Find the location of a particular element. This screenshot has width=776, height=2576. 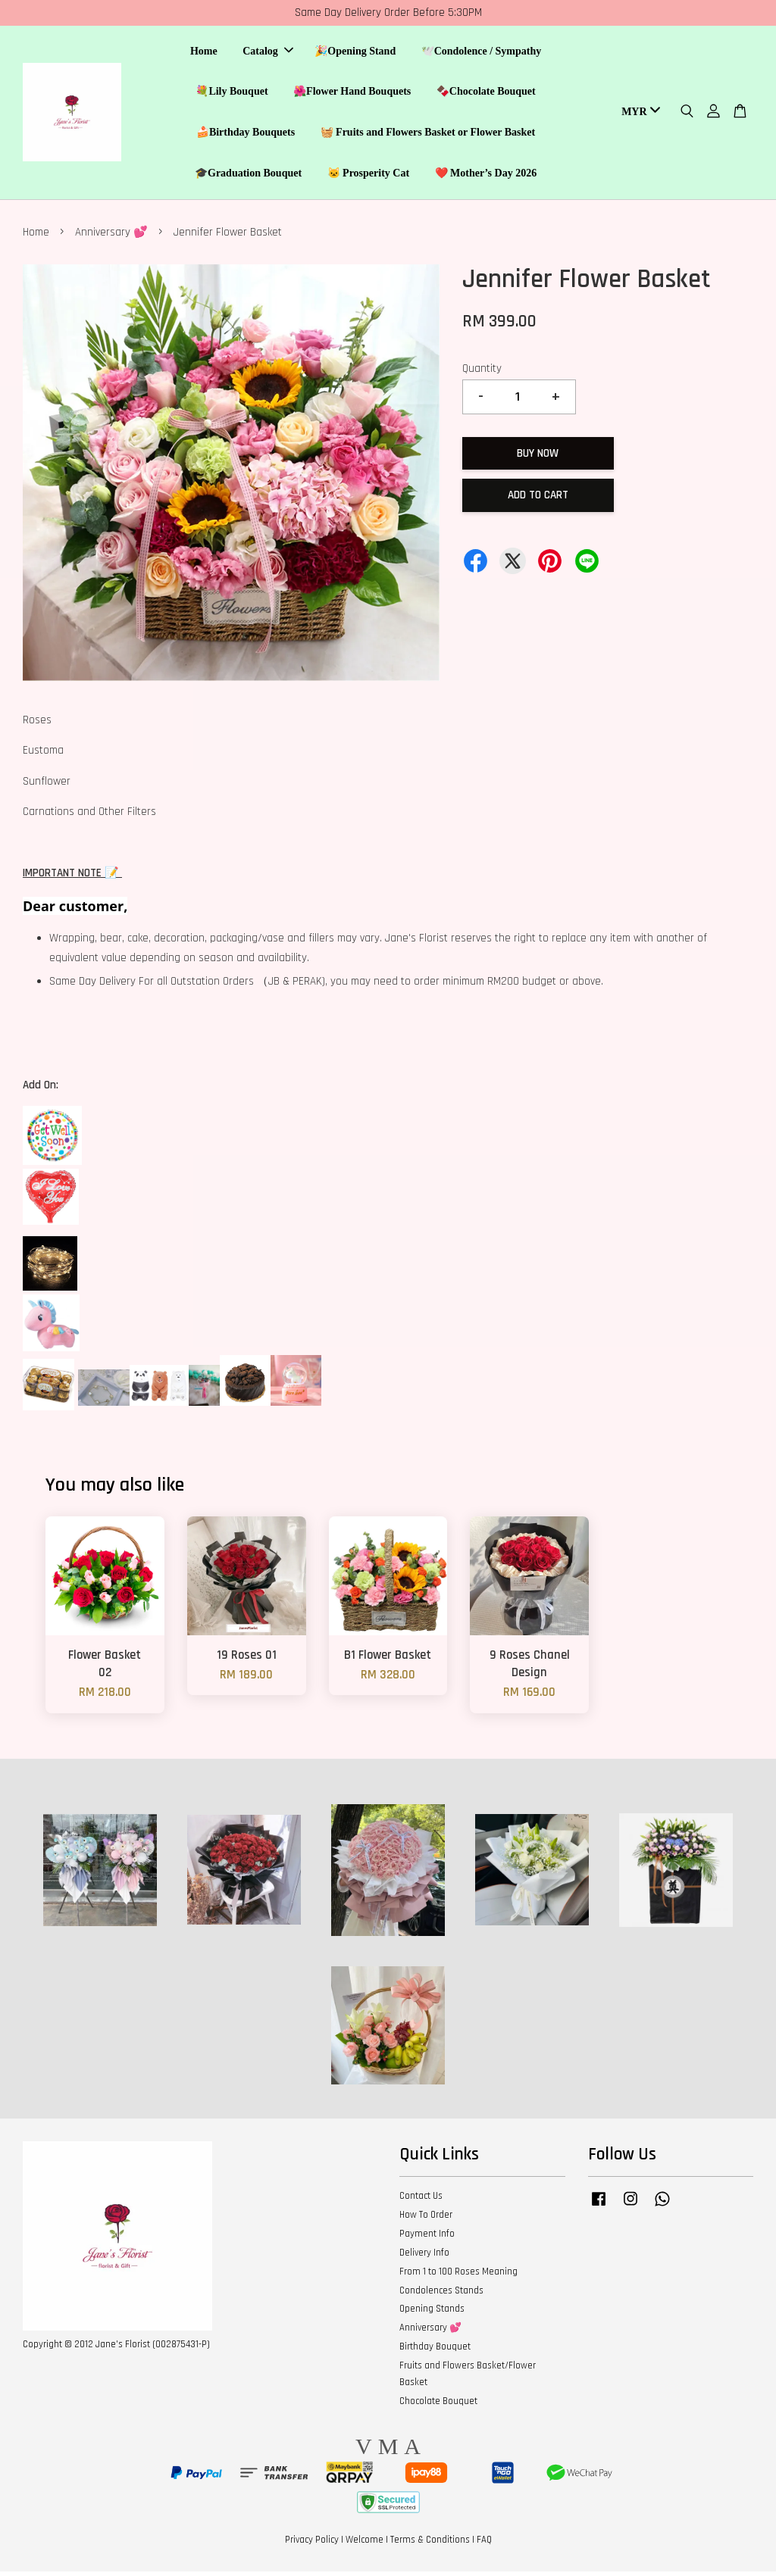

🎓Graduation Bouquet is located at coordinates (248, 175).